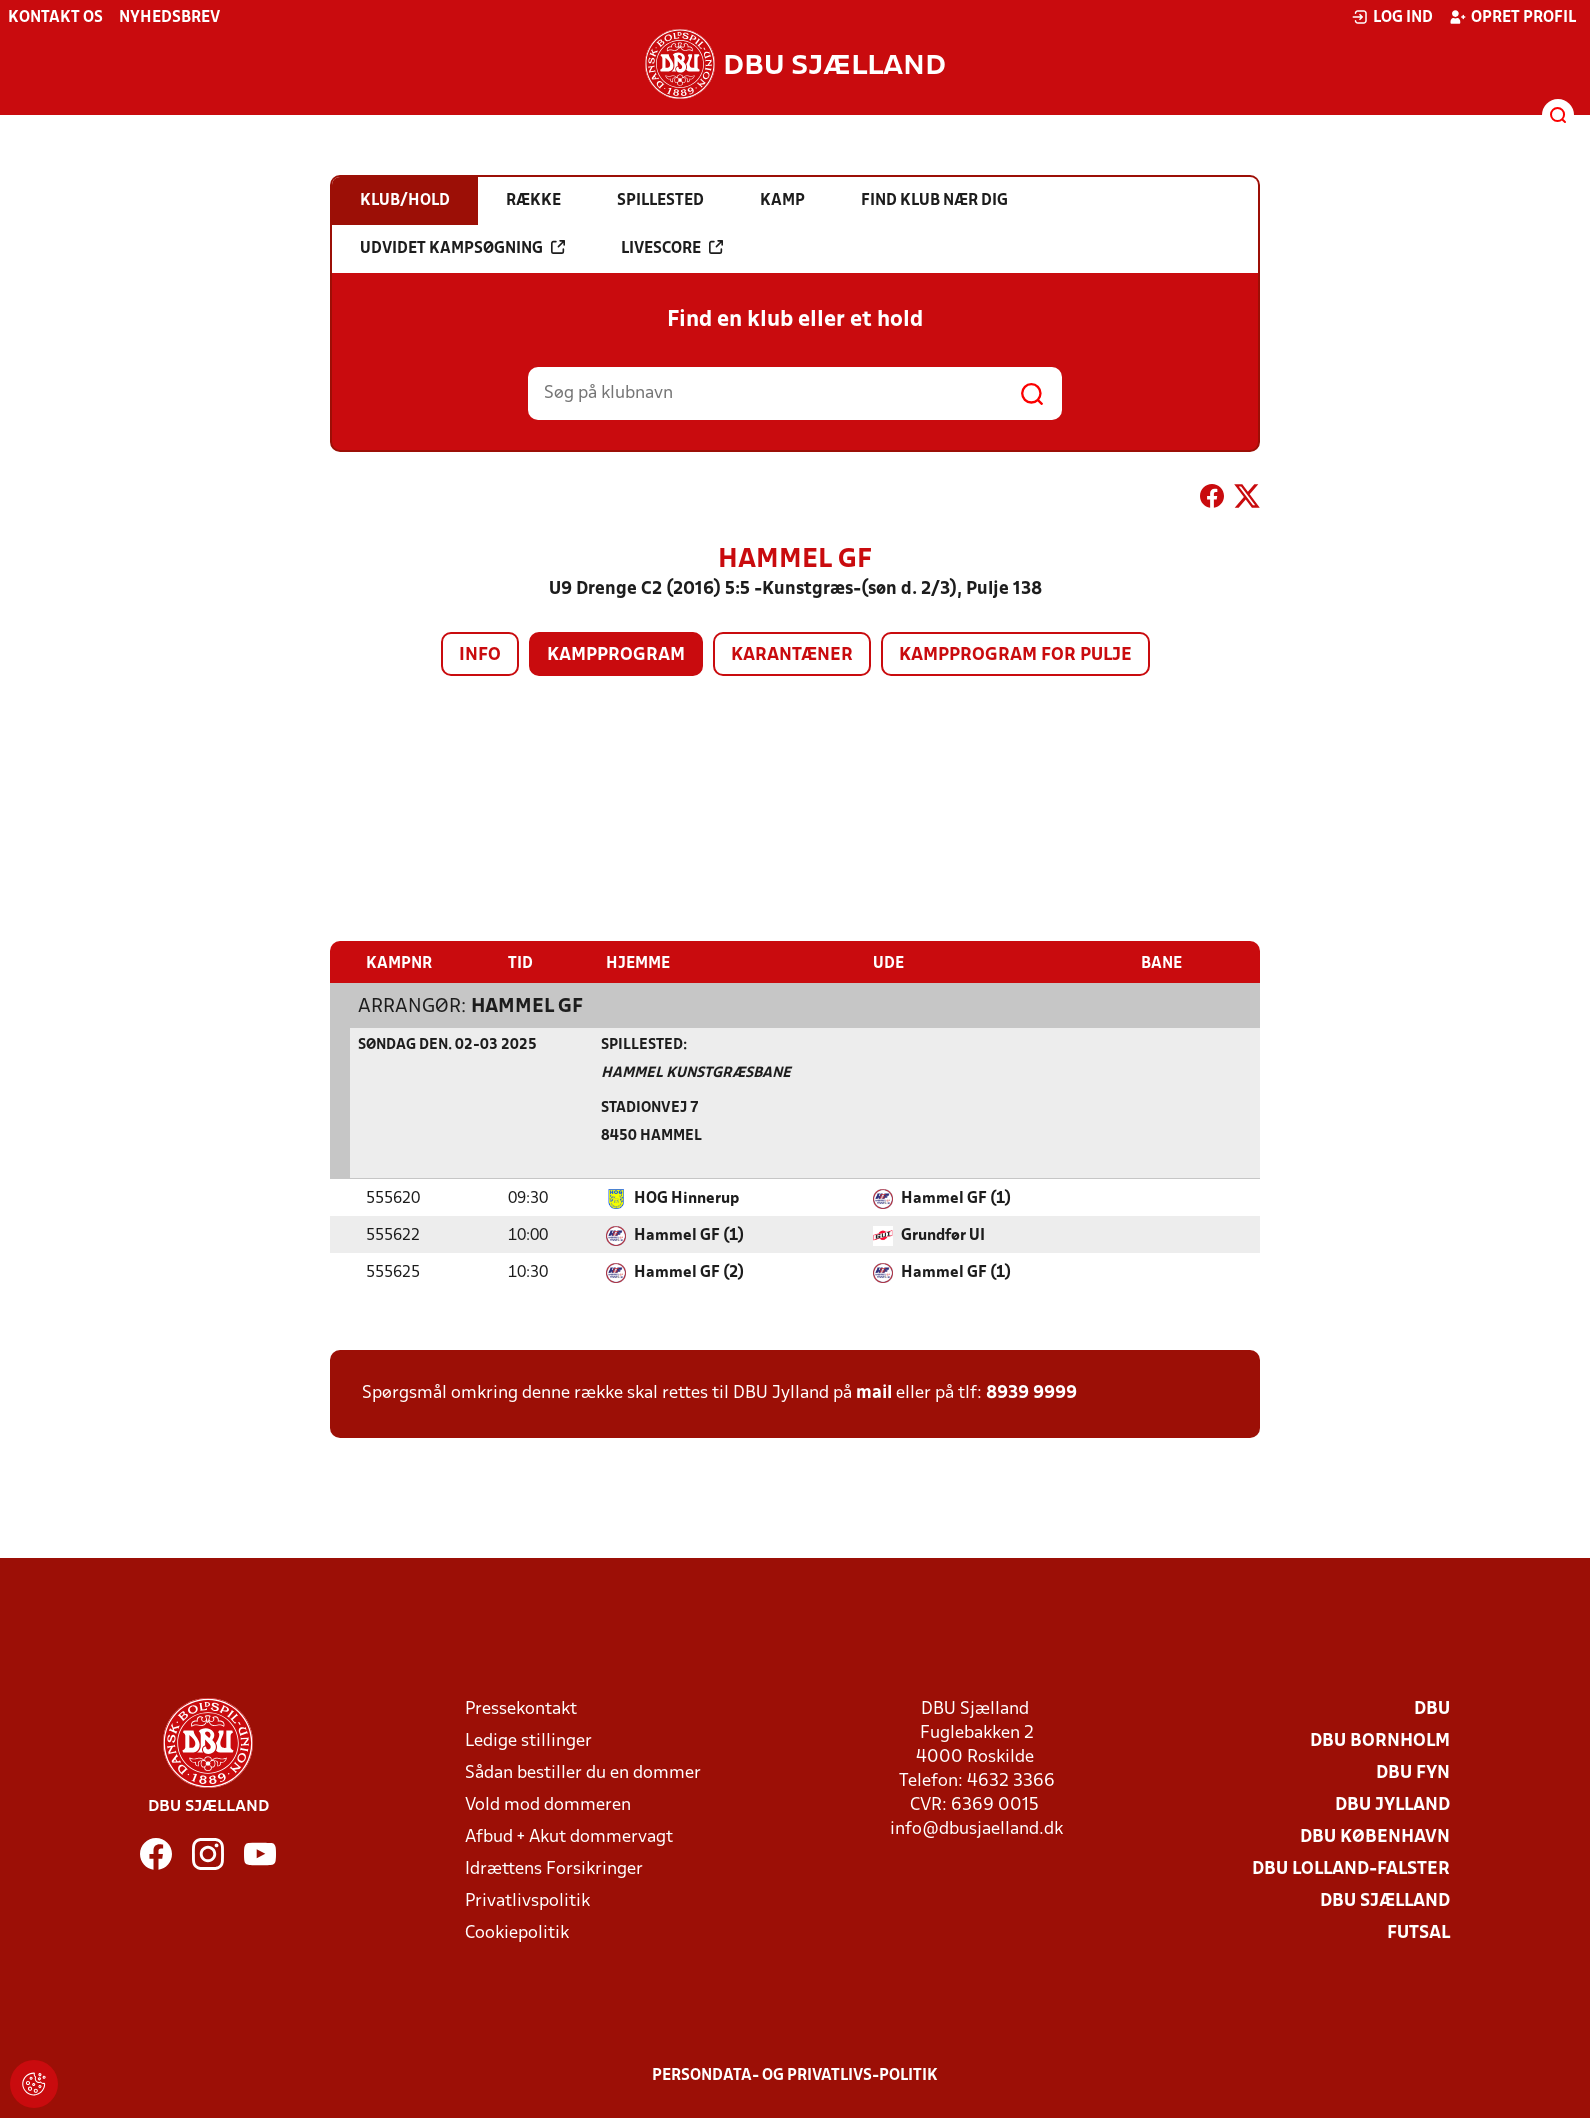 This screenshot has width=1590, height=2118. Describe the element at coordinates (521, 1708) in the screenshot. I see `Pressekontakt` at that location.